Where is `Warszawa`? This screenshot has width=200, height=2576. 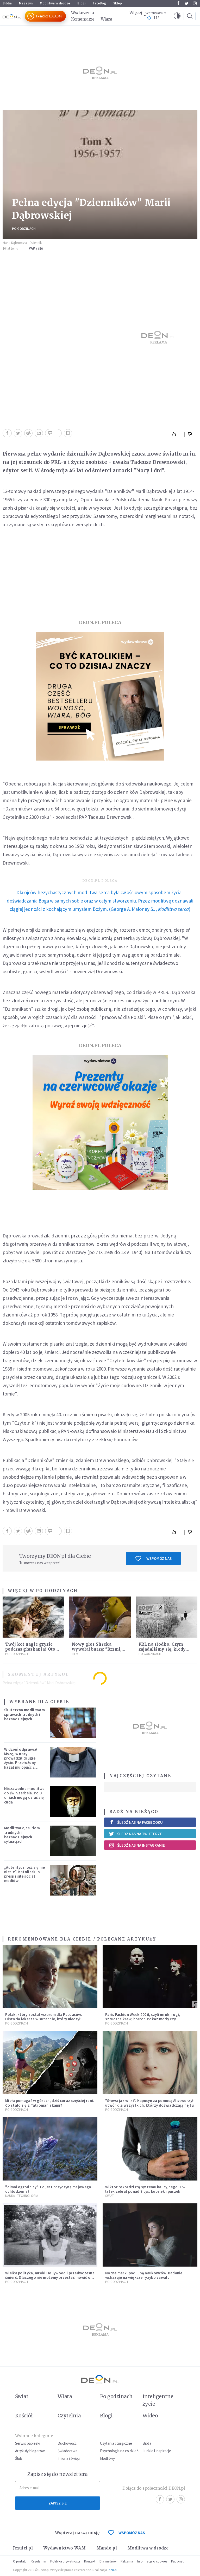
Warszawa is located at coordinates (154, 13).